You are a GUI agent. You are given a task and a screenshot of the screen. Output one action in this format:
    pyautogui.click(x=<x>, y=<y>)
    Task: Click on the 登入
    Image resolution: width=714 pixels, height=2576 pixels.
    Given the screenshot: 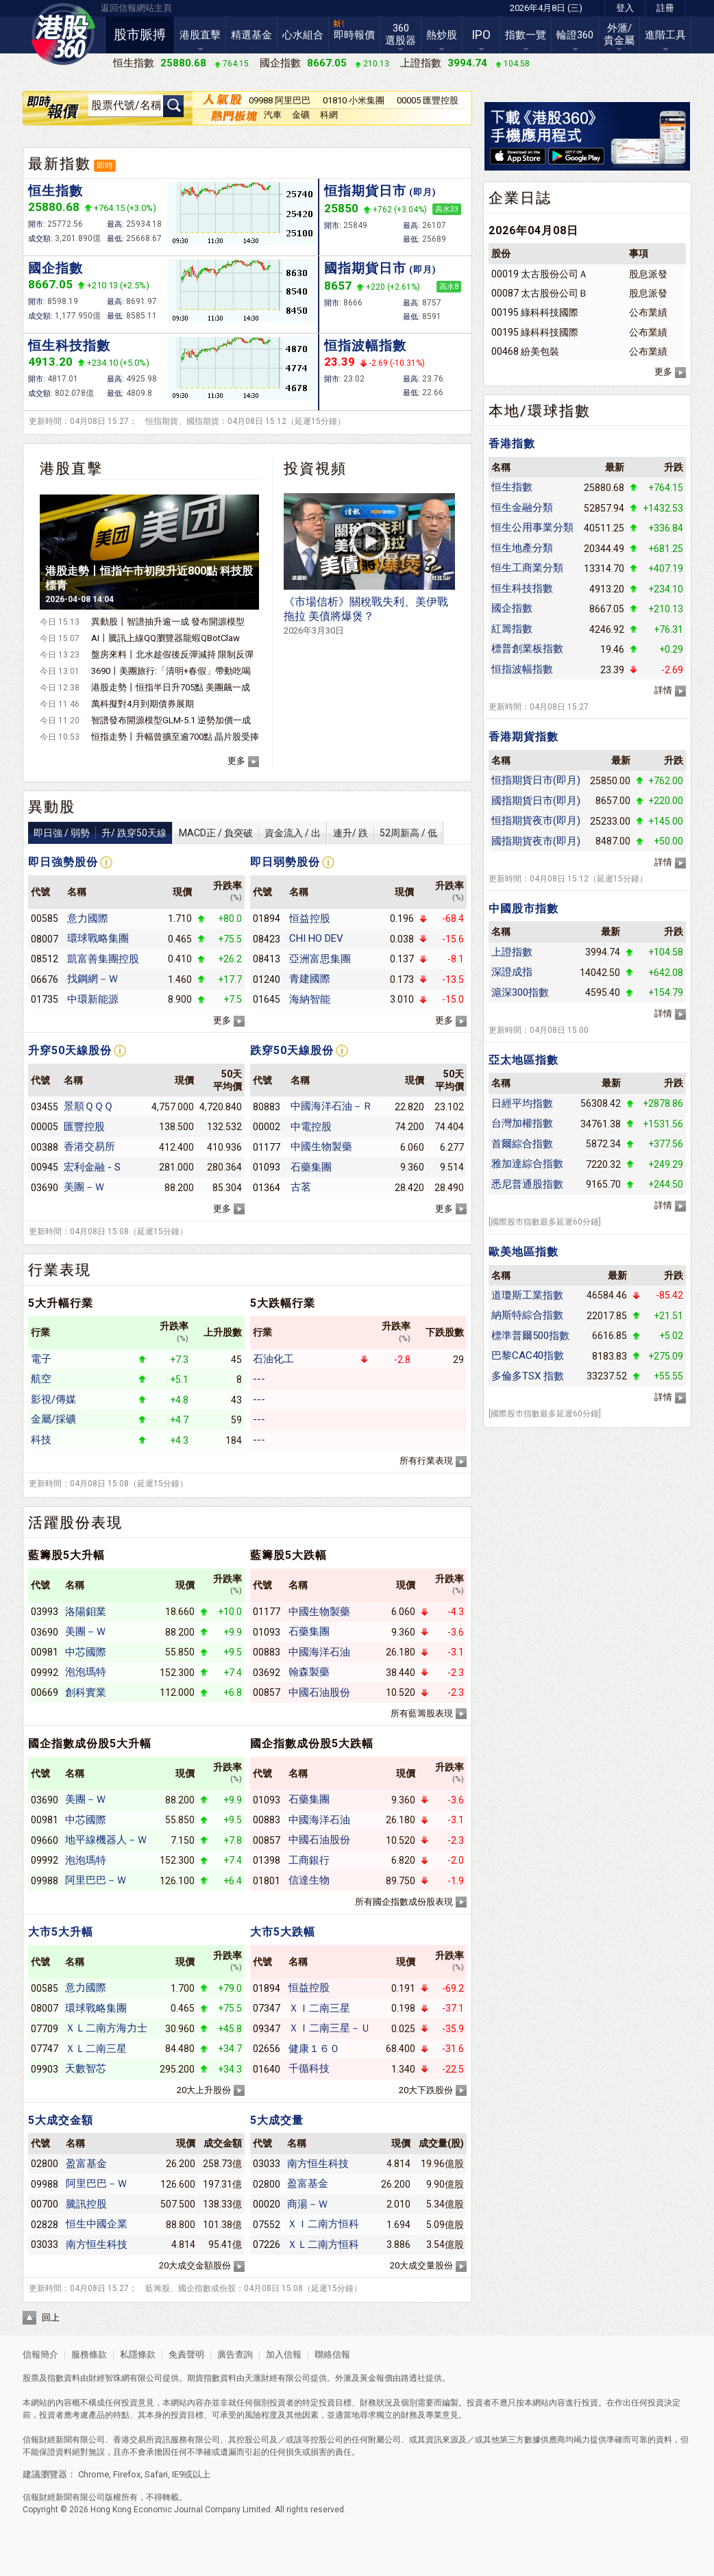 What is the action you would take?
    pyautogui.click(x=625, y=8)
    